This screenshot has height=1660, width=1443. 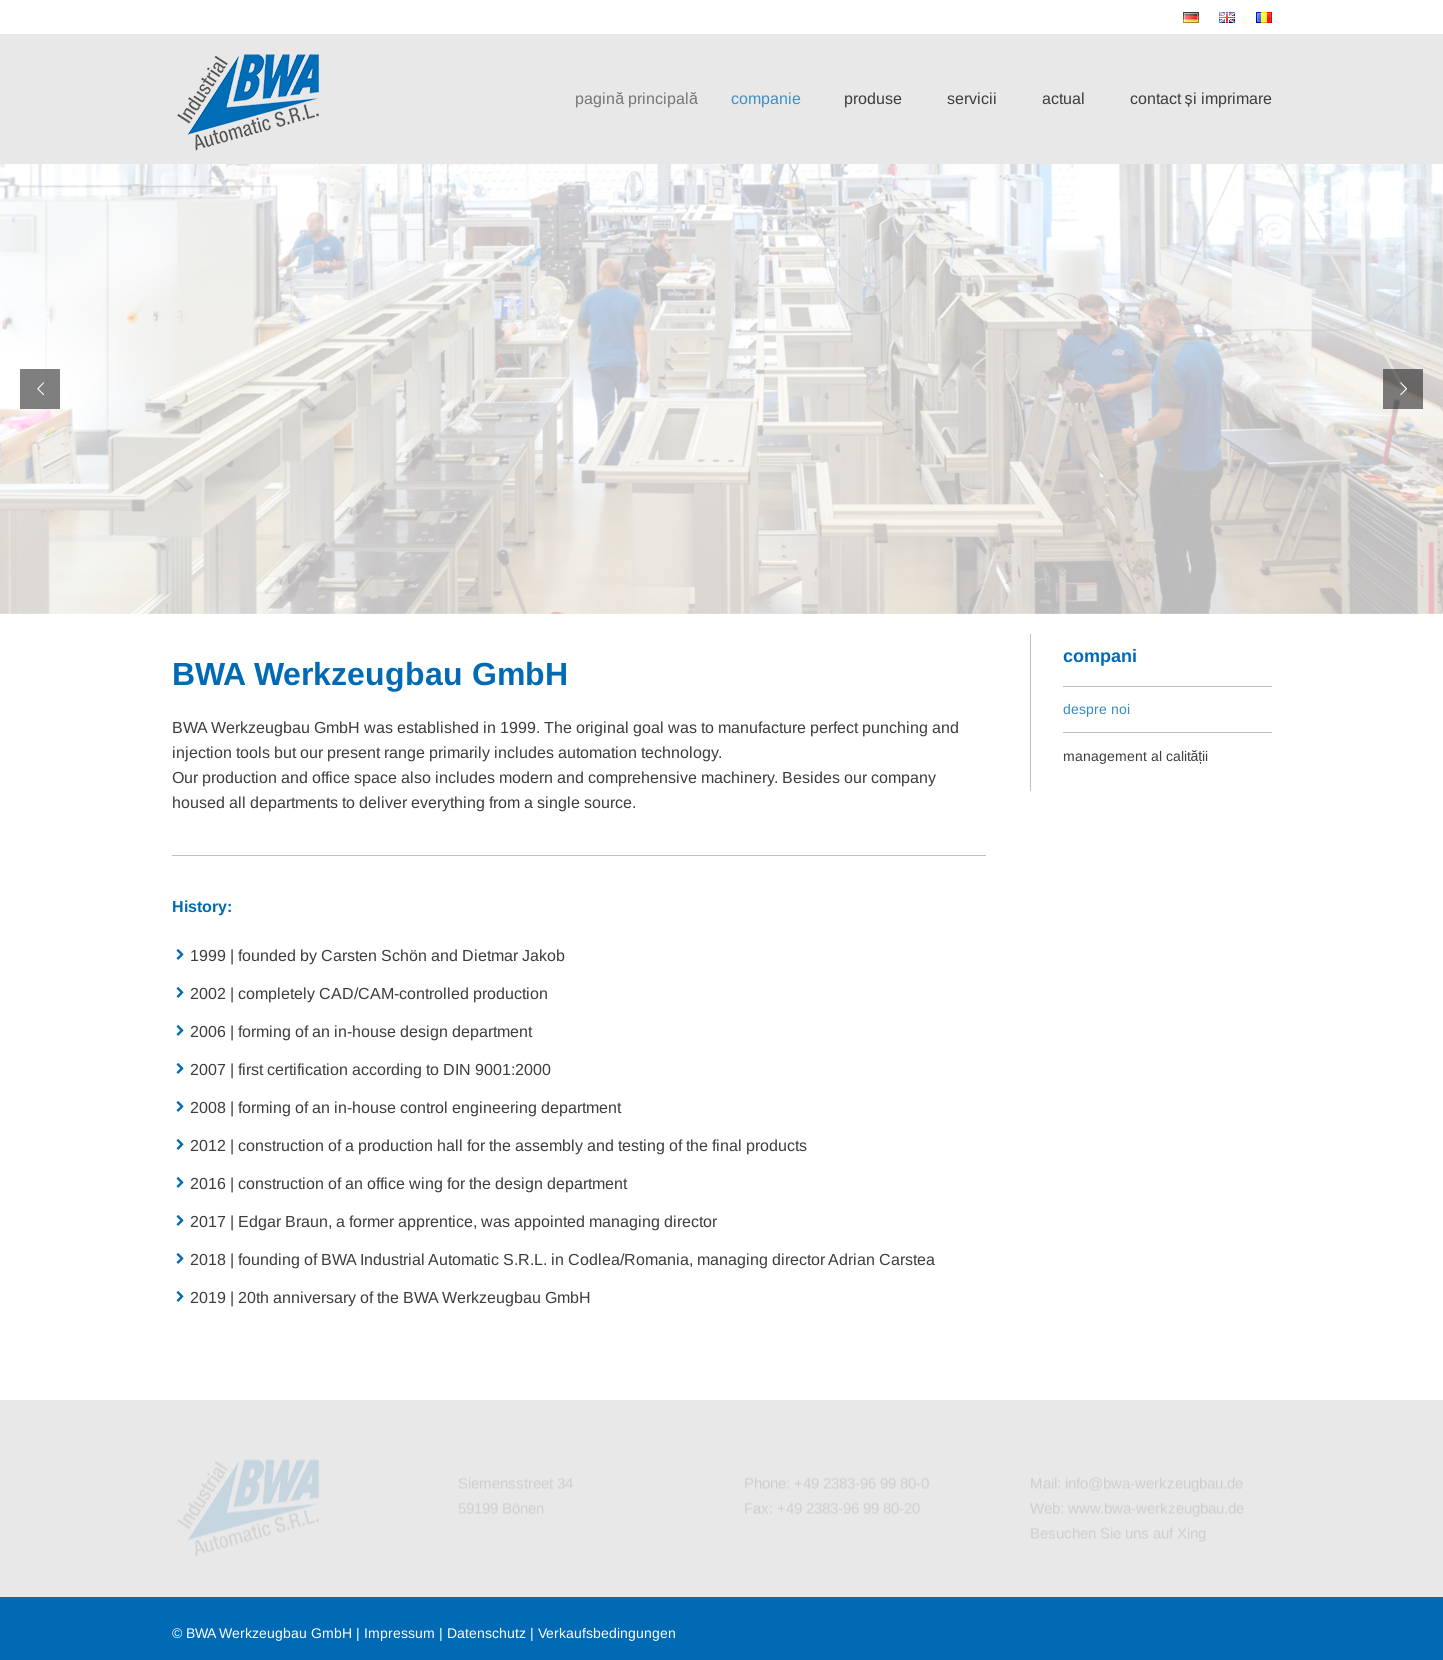 What do you see at coordinates (399, 1633) in the screenshot?
I see `Impressum` at bounding box center [399, 1633].